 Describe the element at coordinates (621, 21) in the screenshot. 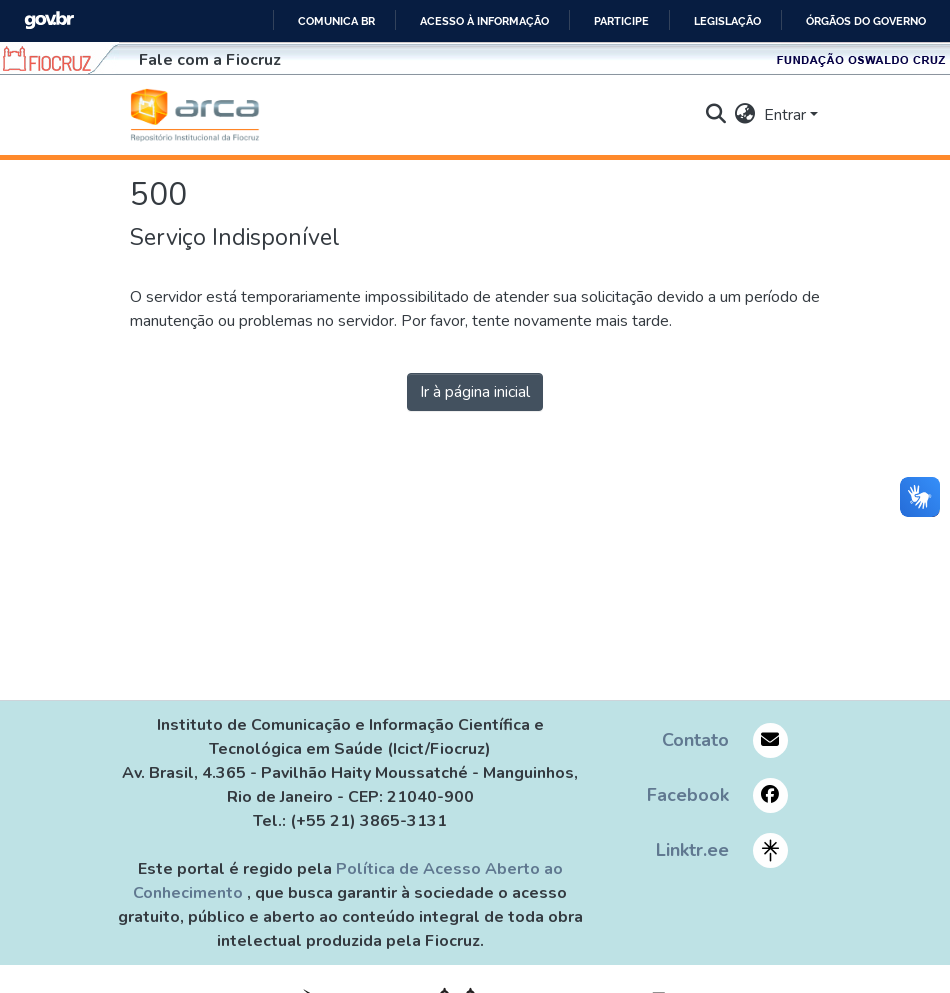

I see `Participe` at that location.